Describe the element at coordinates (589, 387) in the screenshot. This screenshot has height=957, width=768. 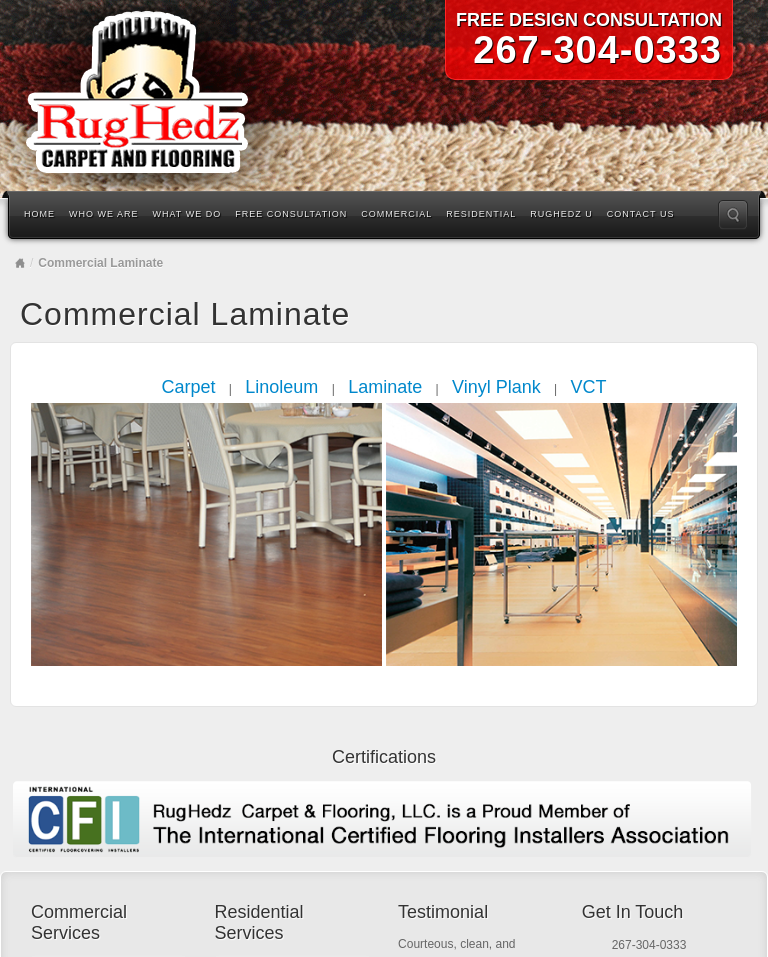
I see `VCT` at that location.